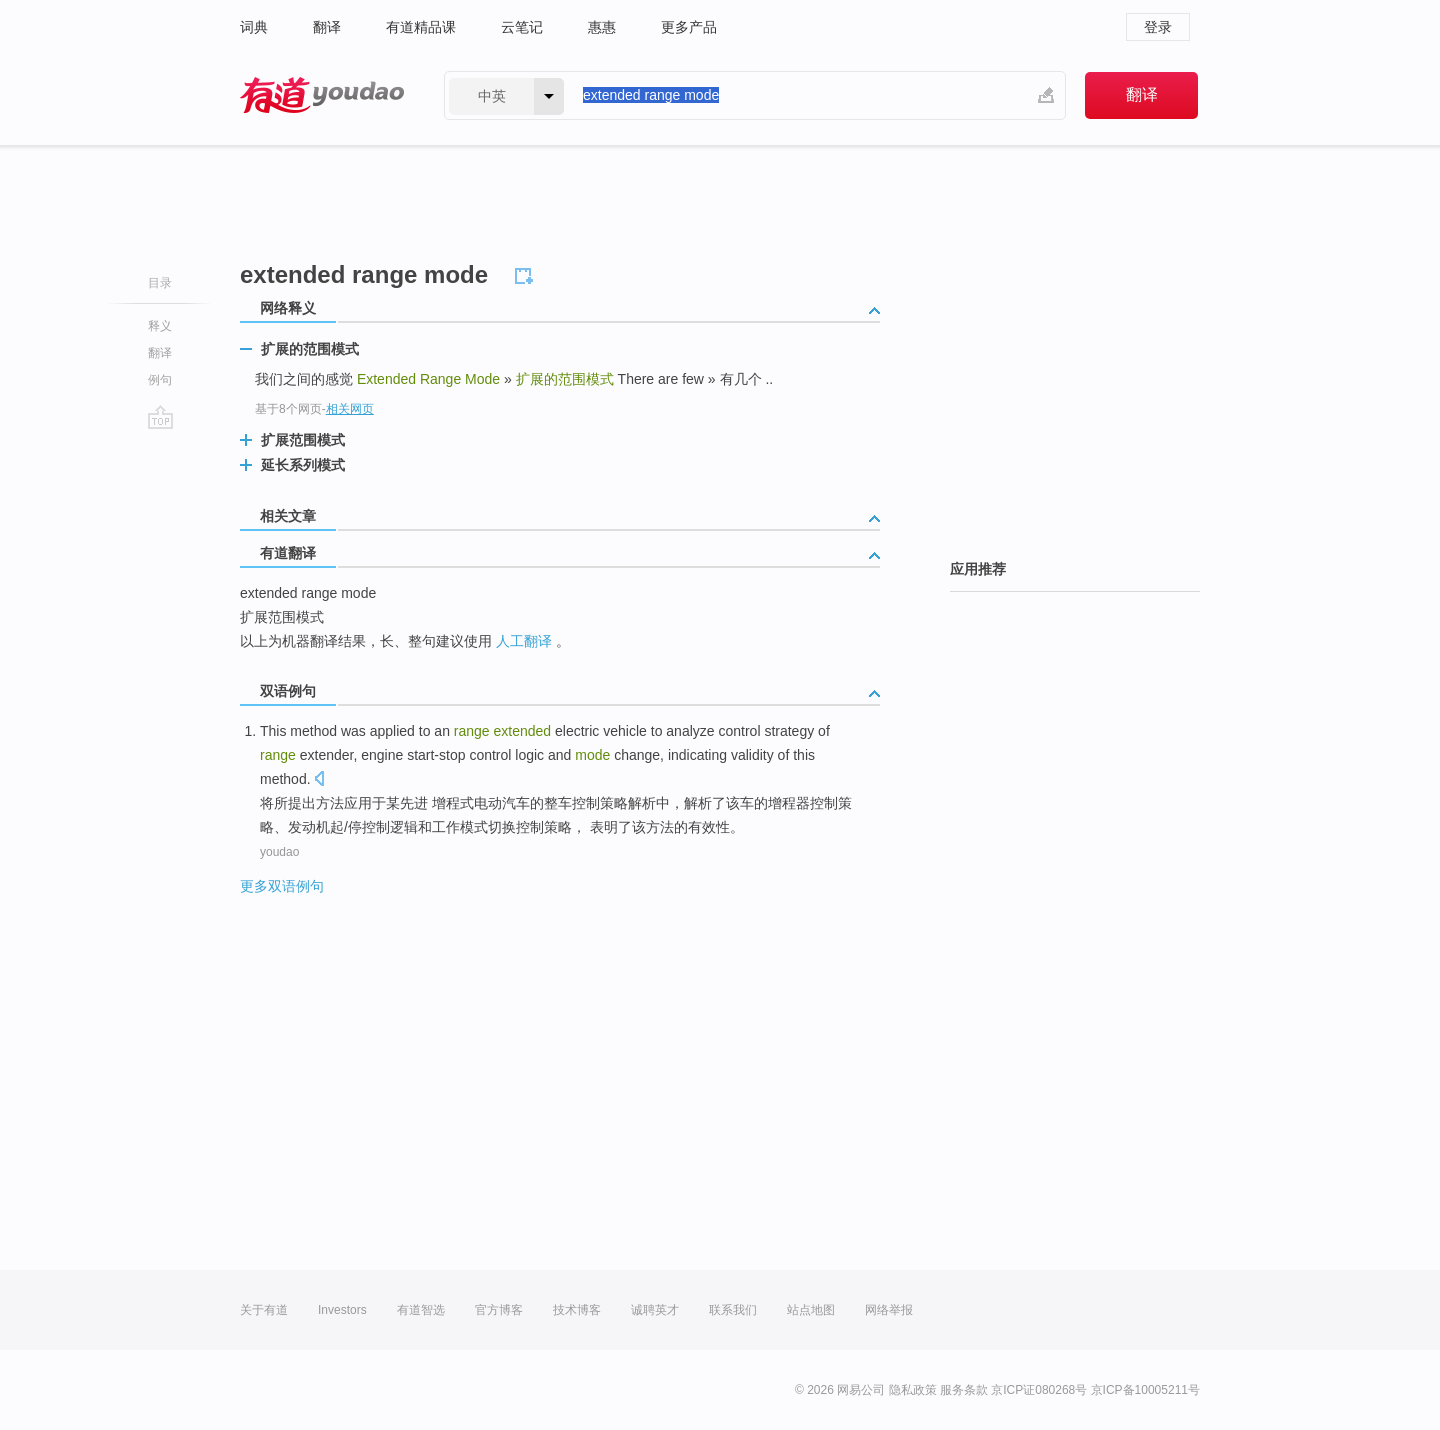  Describe the element at coordinates (342, 1310) in the screenshot. I see `Investors` at that location.